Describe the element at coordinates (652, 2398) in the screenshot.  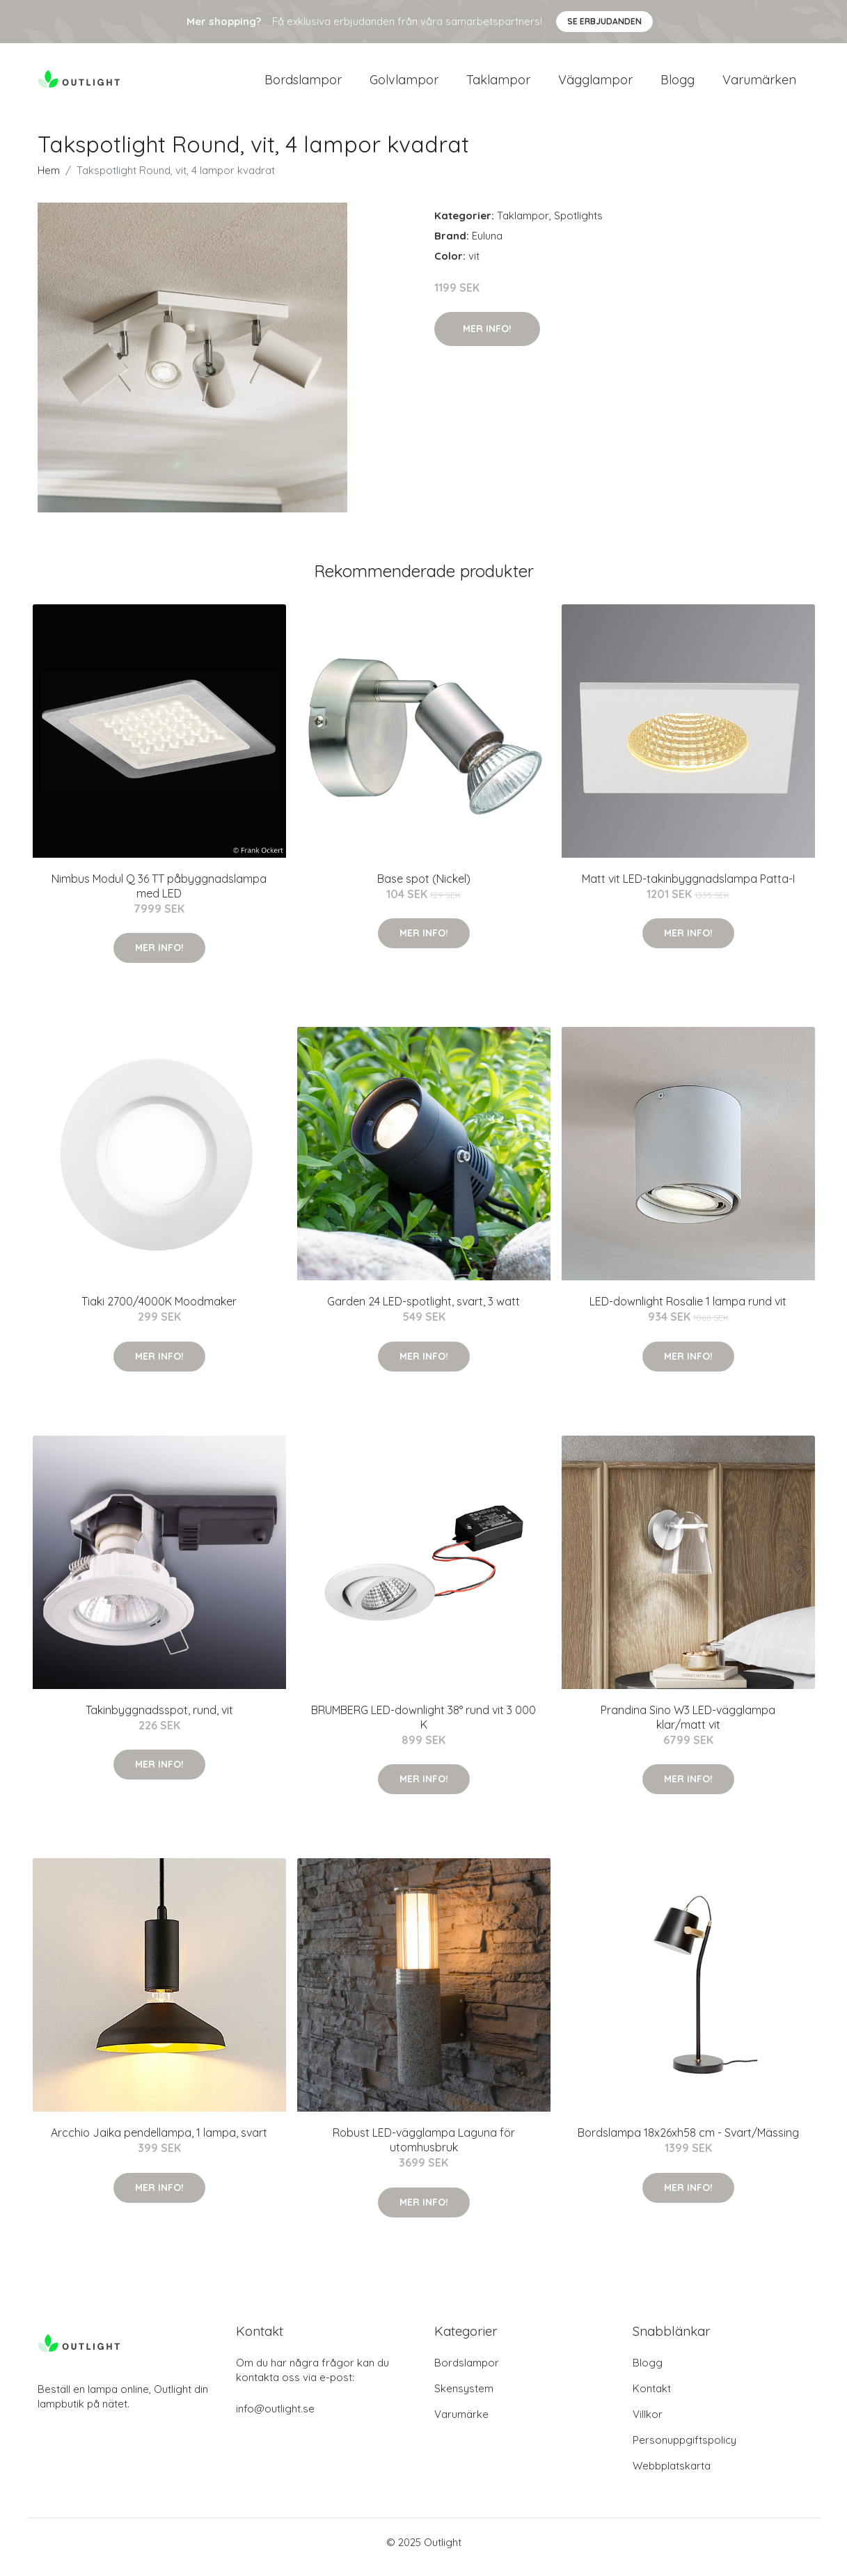
I see `Kontakt` at that location.